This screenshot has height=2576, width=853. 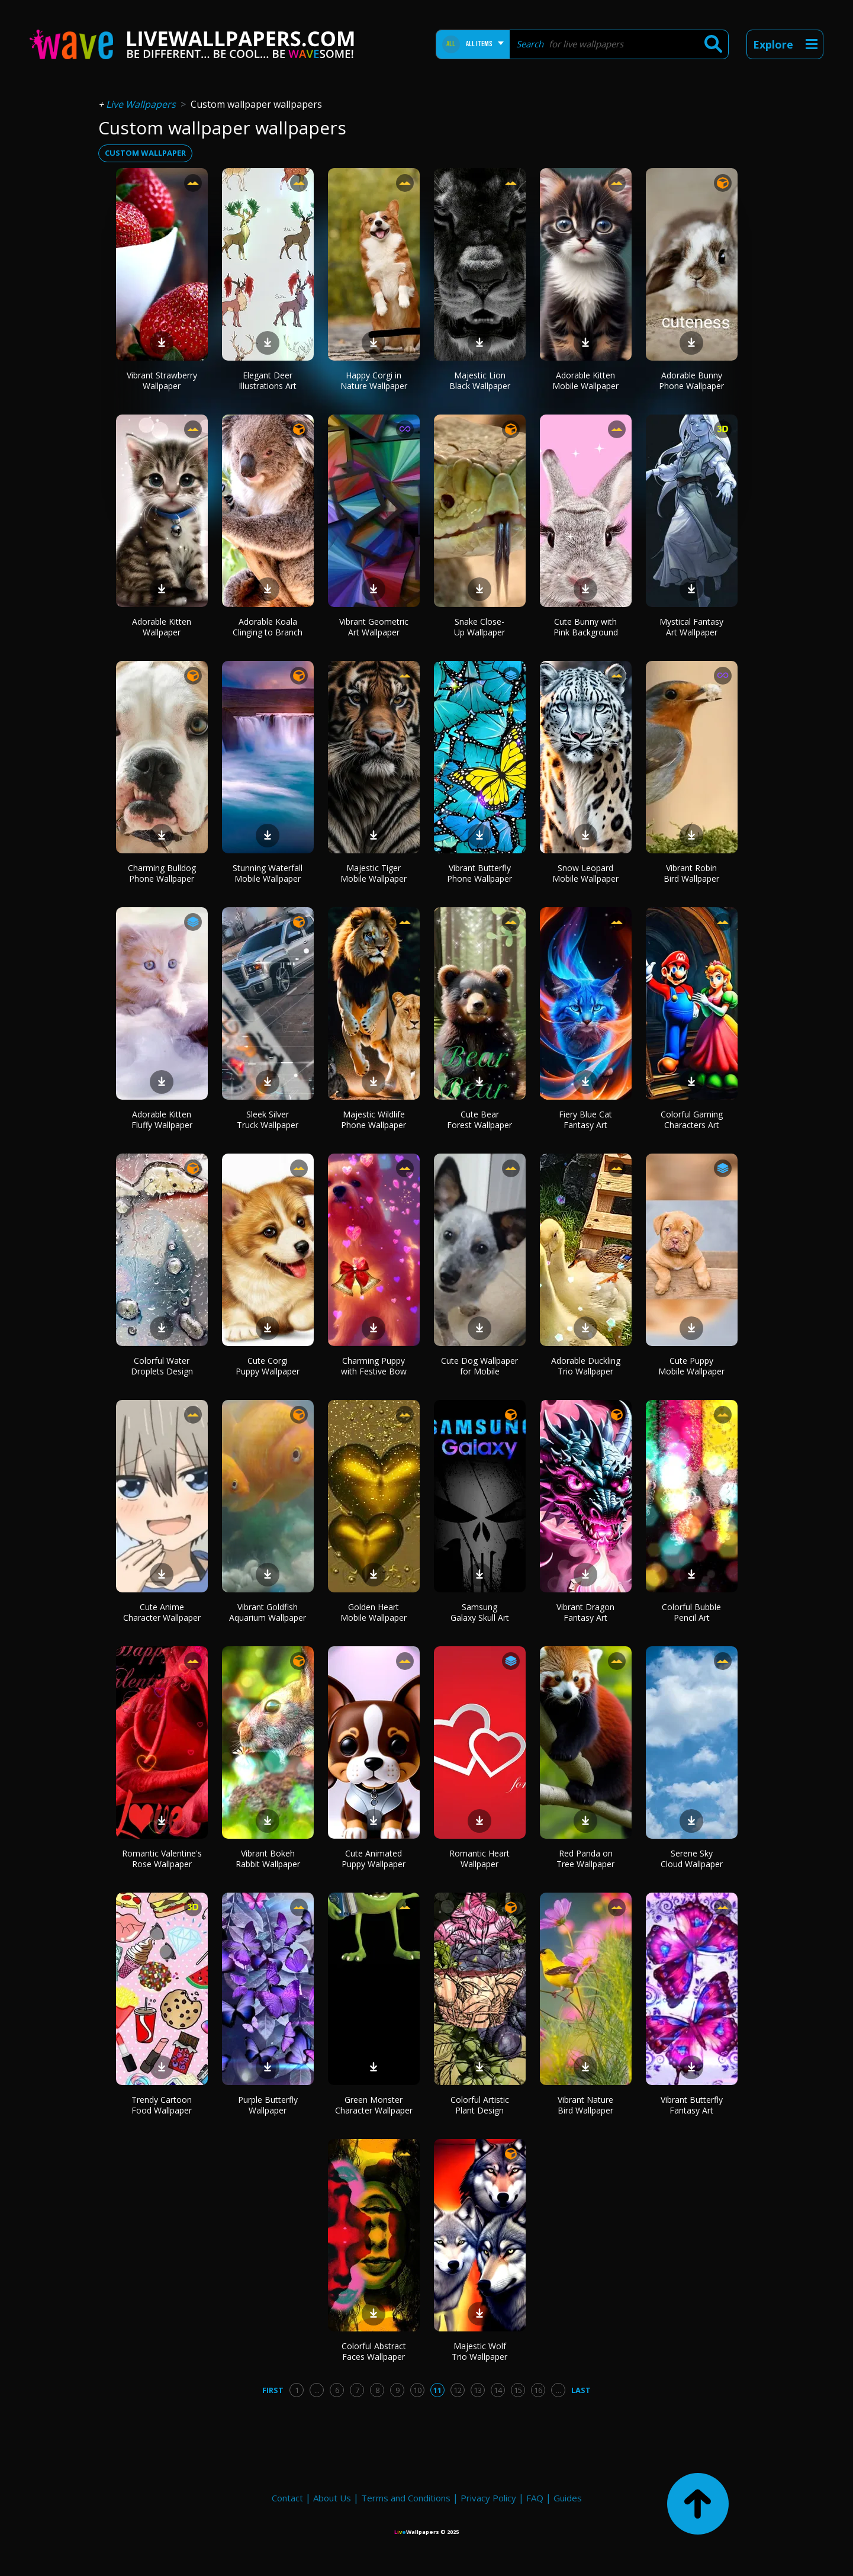 I want to click on Vibrant Nature Bird Wallpaper, so click(x=585, y=2105).